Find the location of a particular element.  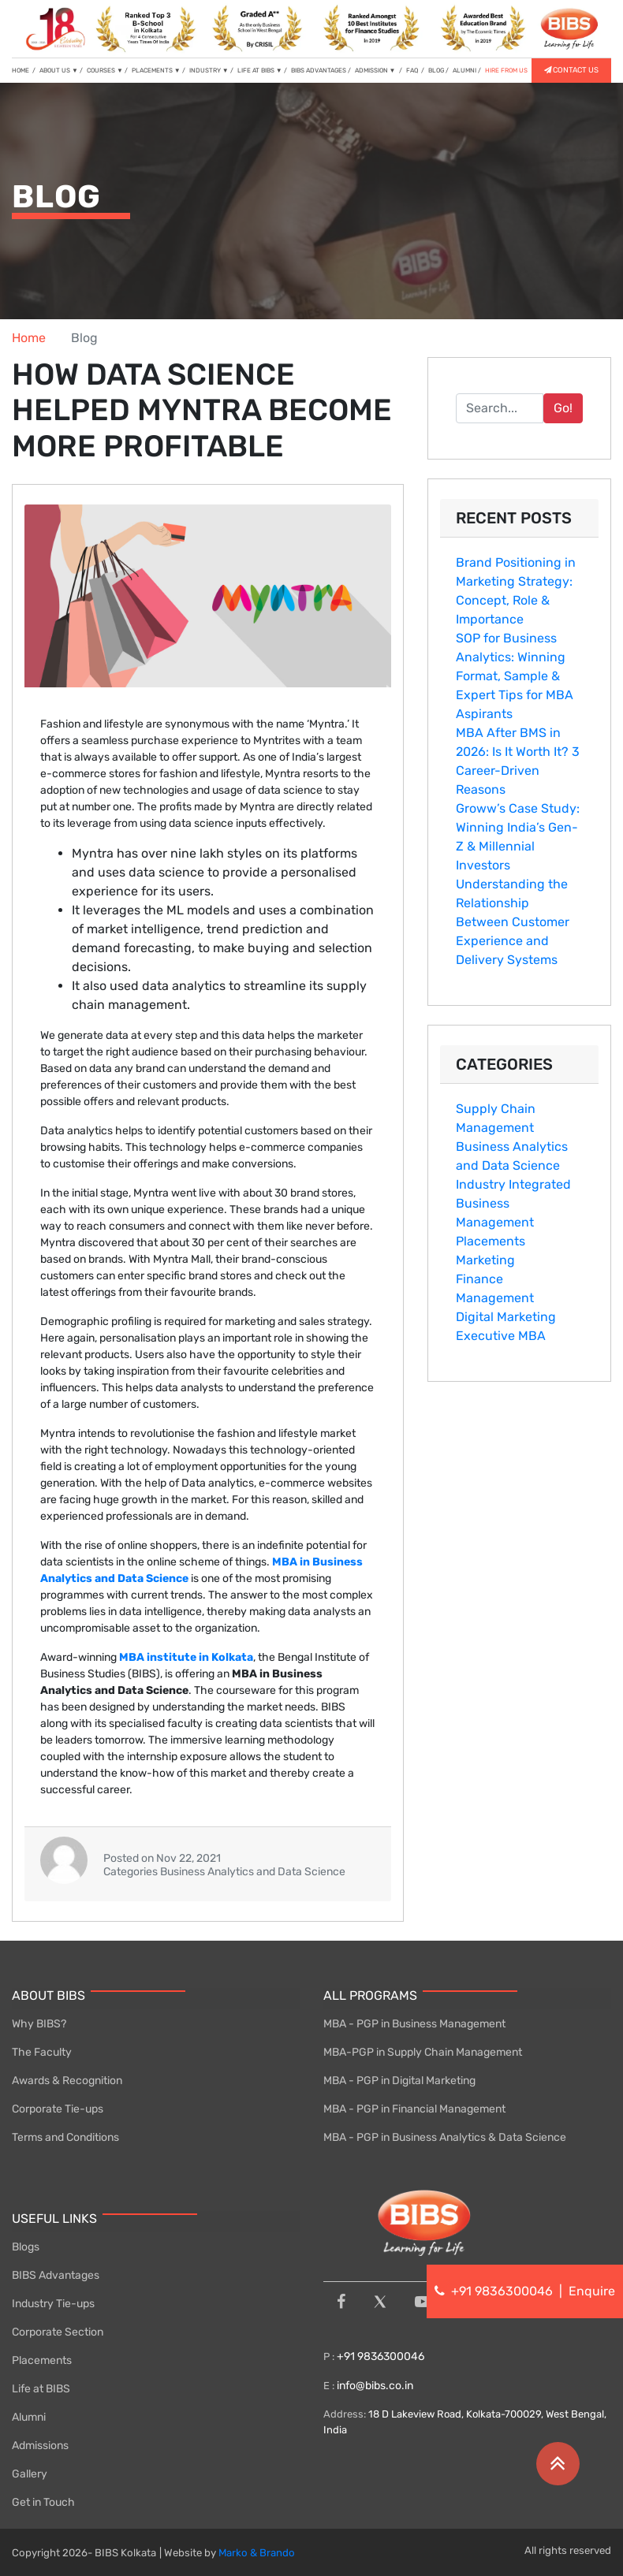

Get in Touch is located at coordinates (43, 2502).